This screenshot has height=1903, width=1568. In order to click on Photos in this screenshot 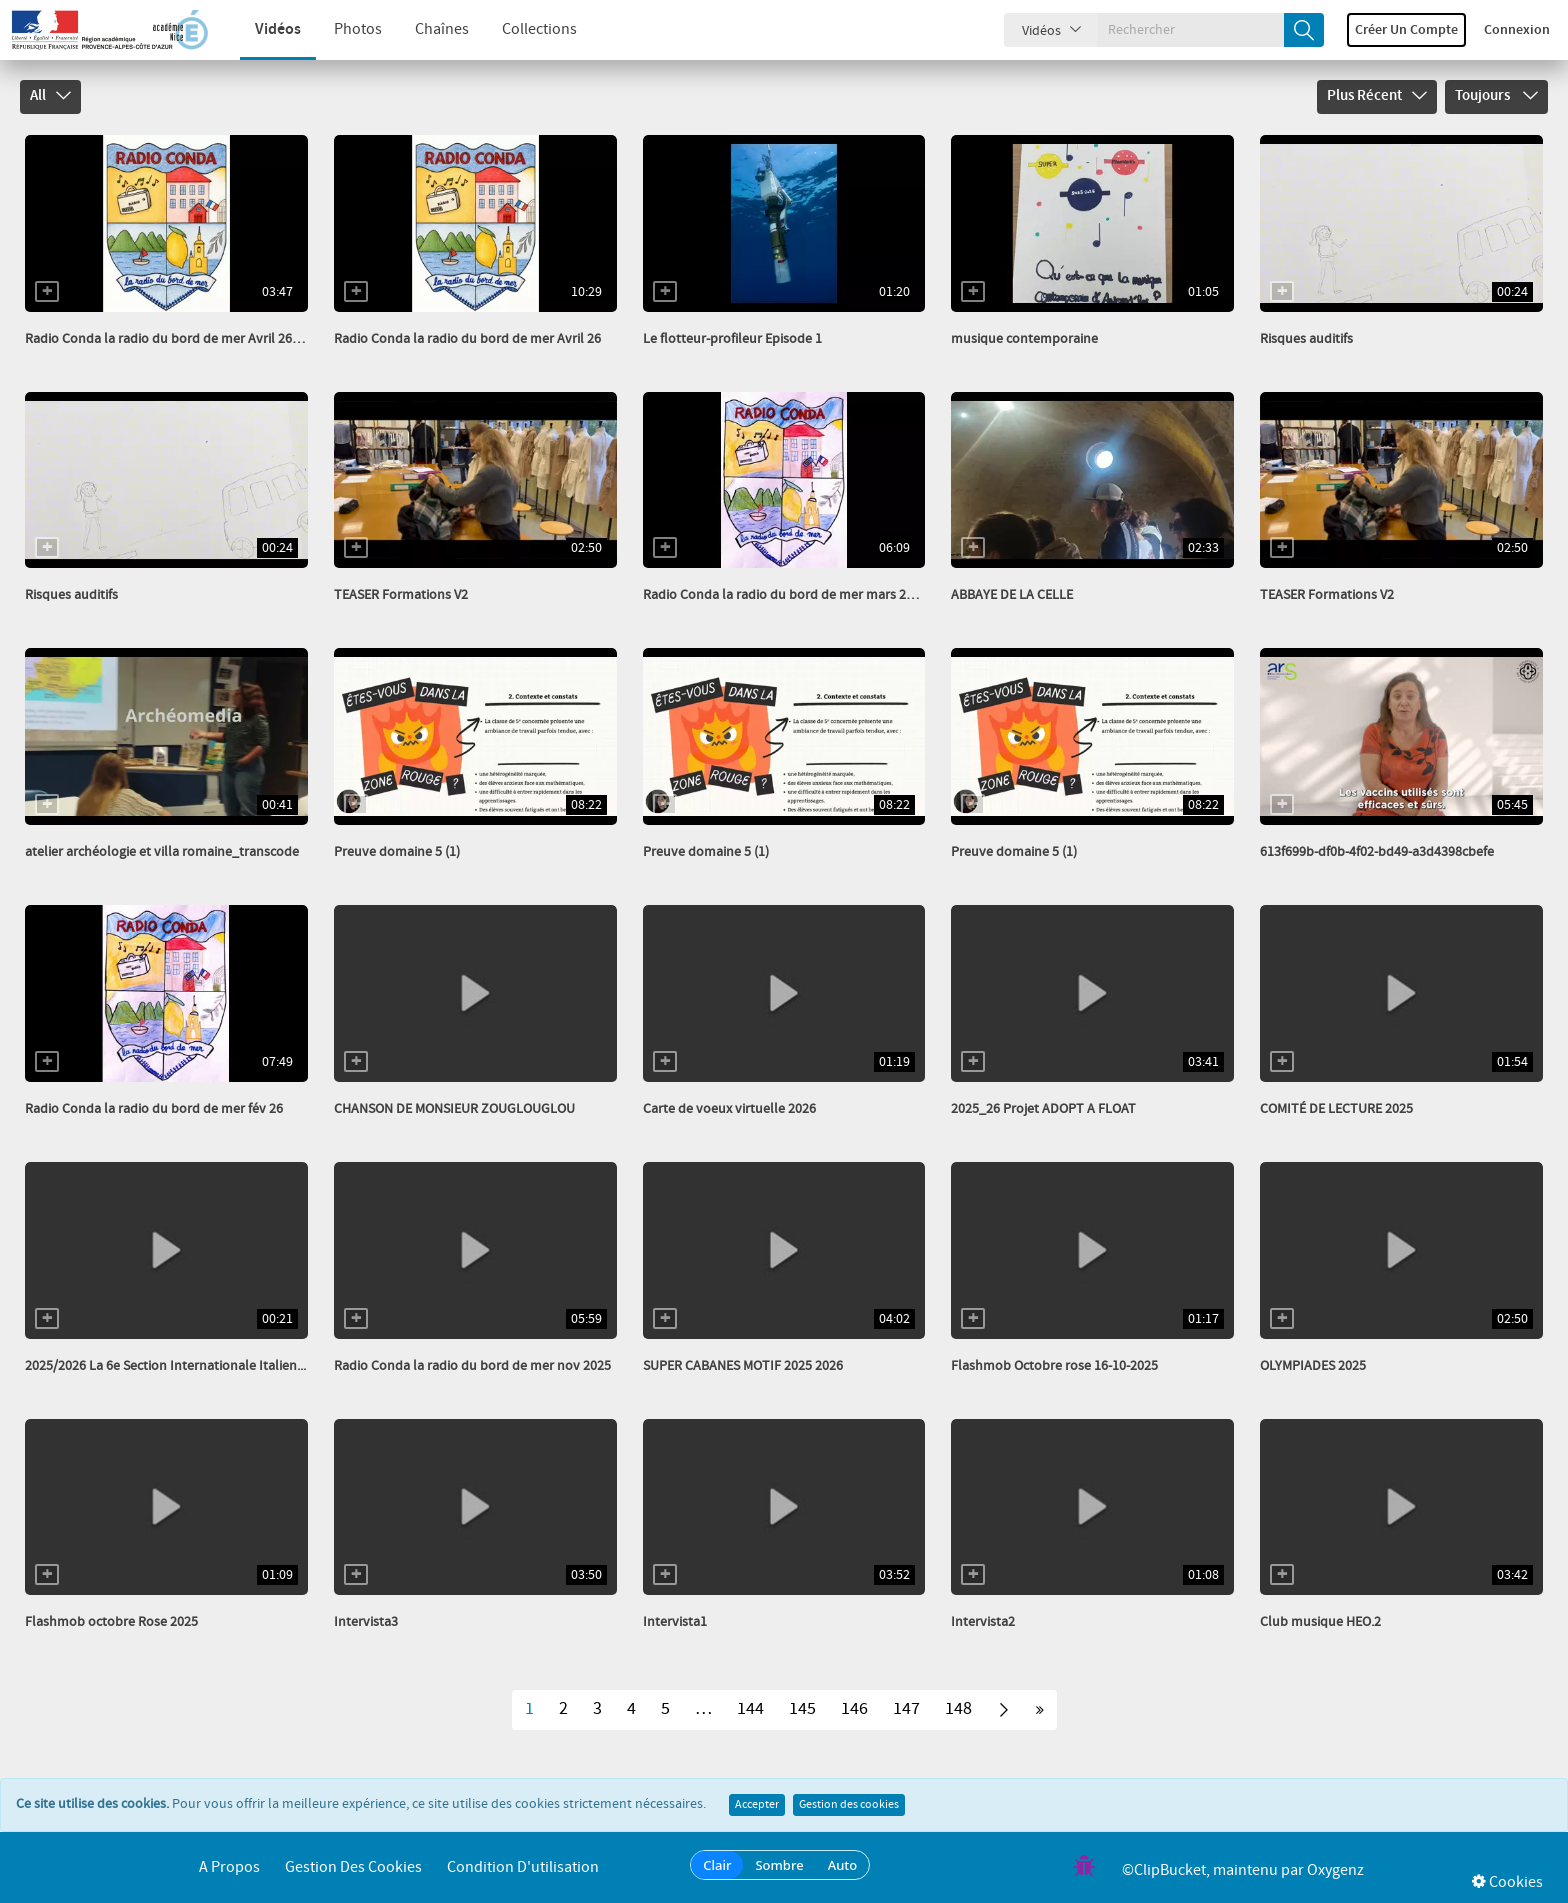, I will do `click(338, 29)`.